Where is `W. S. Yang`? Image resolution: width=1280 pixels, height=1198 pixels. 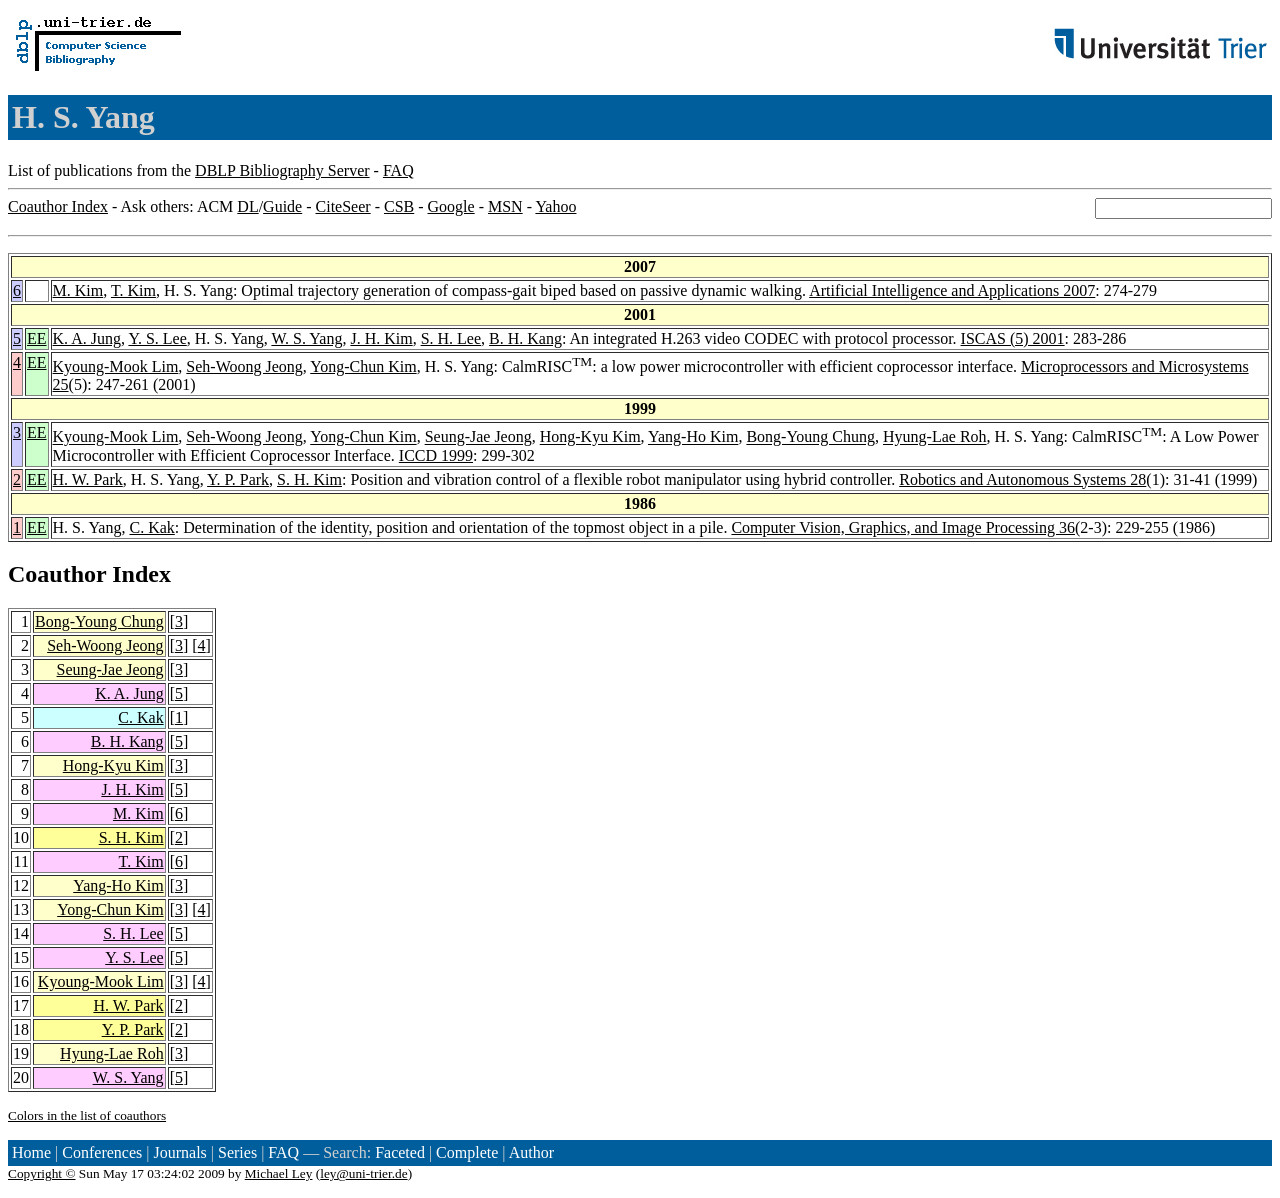 W. S. Yang is located at coordinates (306, 338).